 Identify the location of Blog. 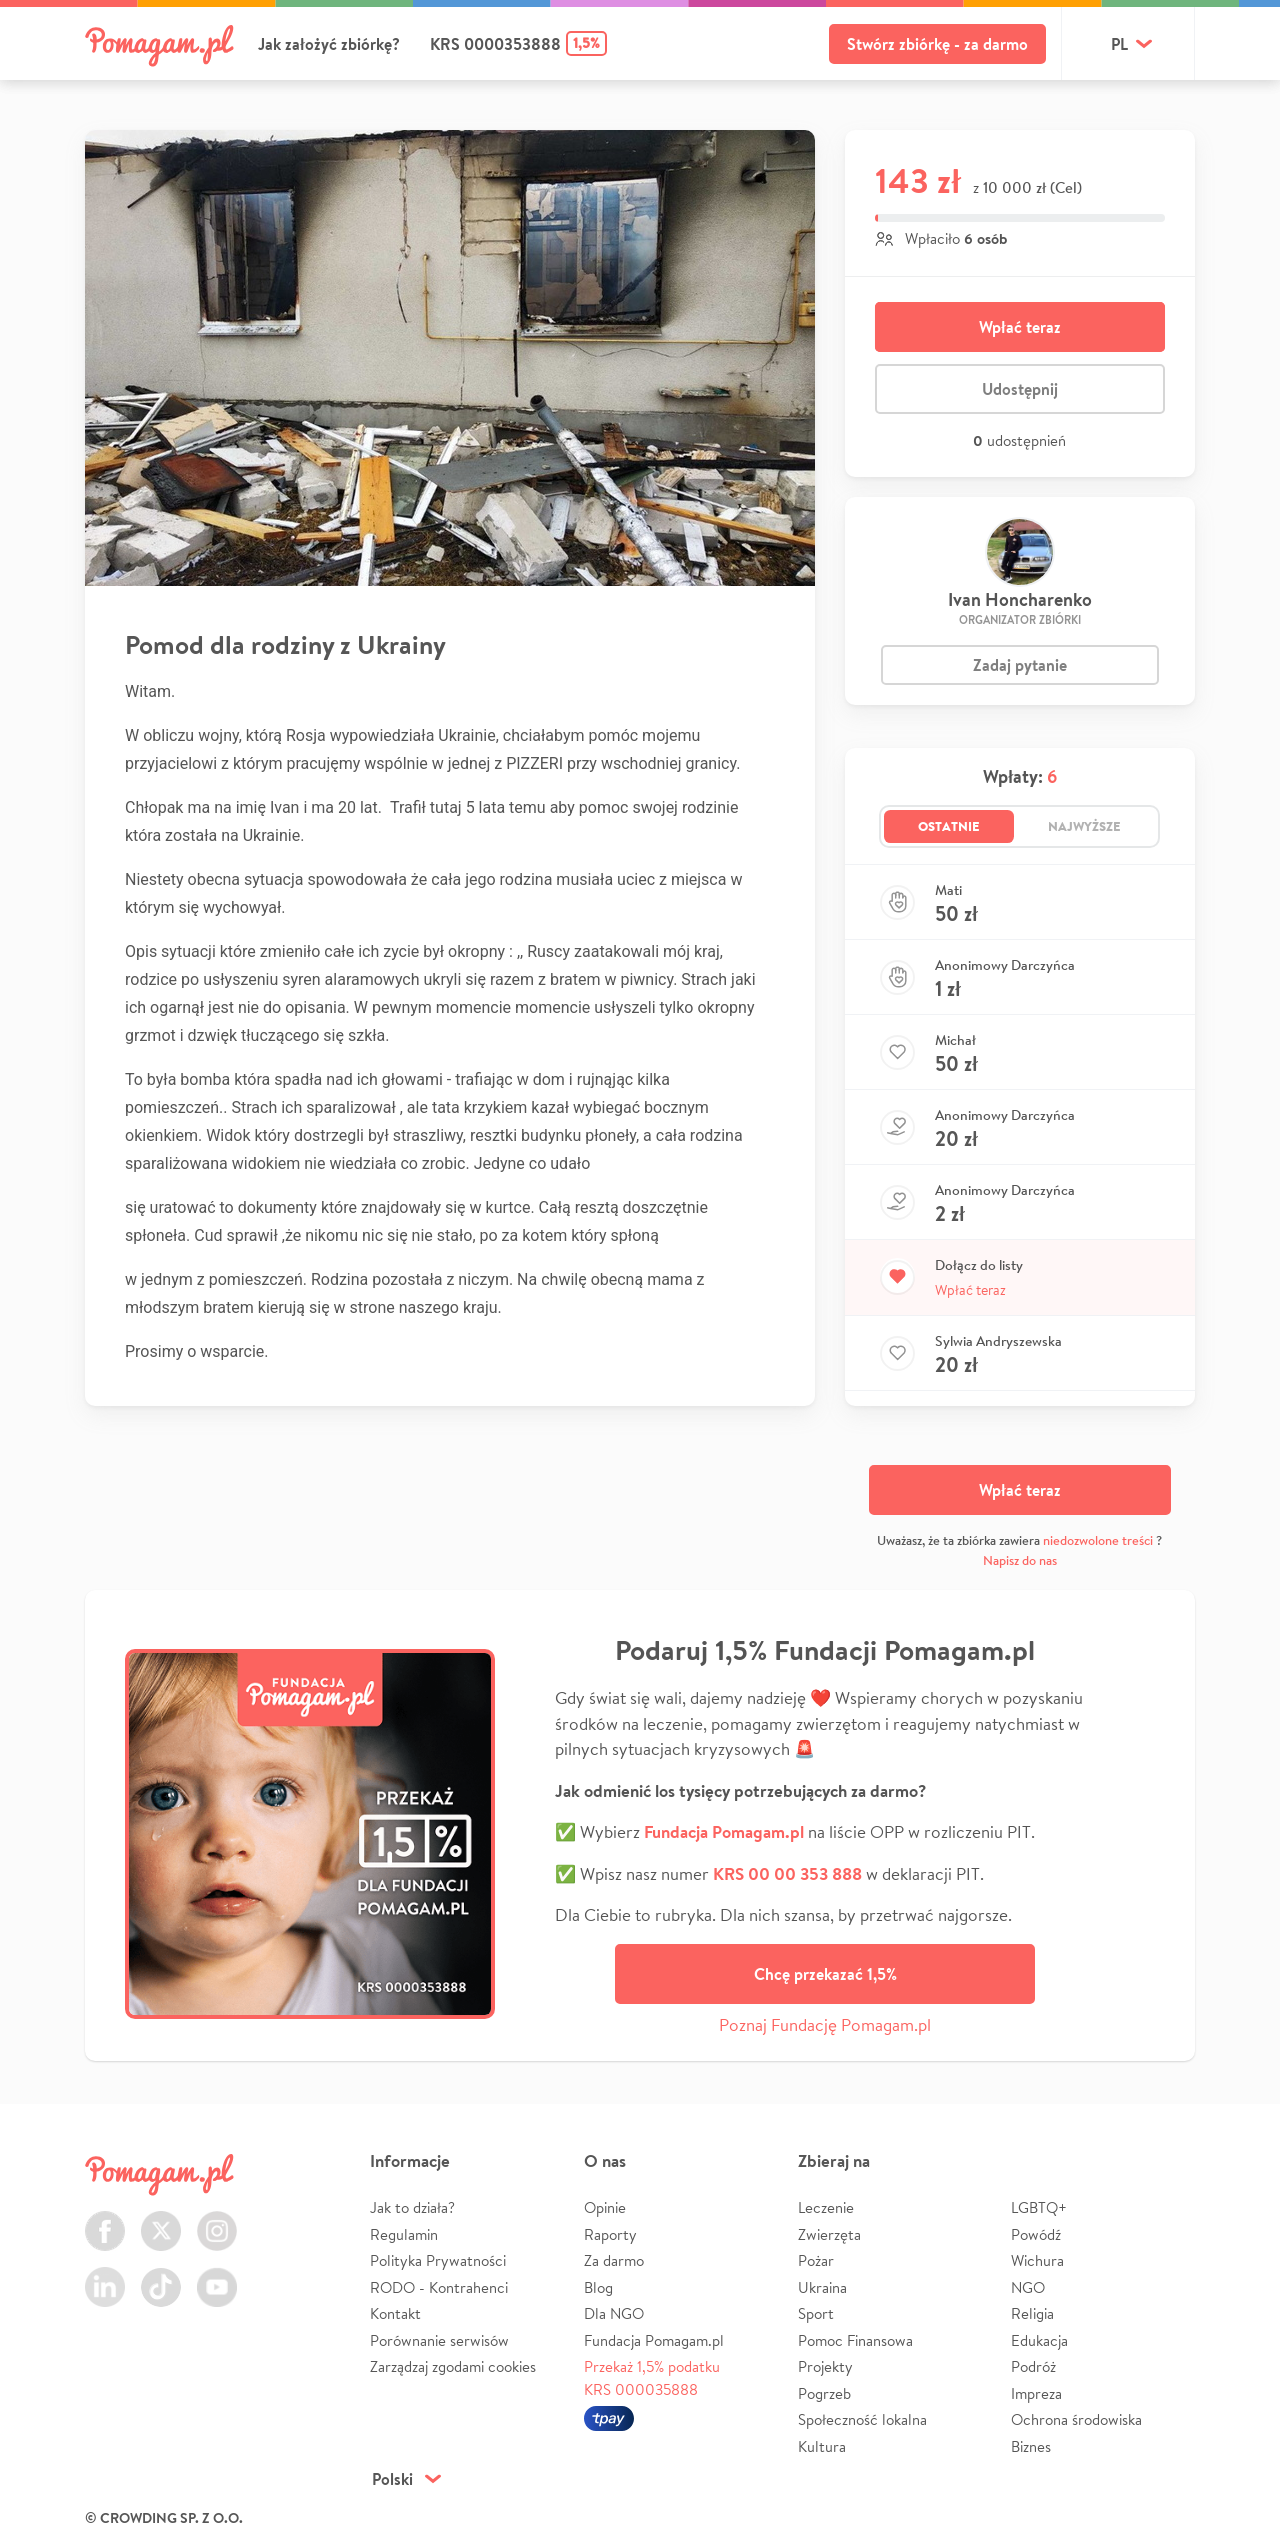
(598, 2287).